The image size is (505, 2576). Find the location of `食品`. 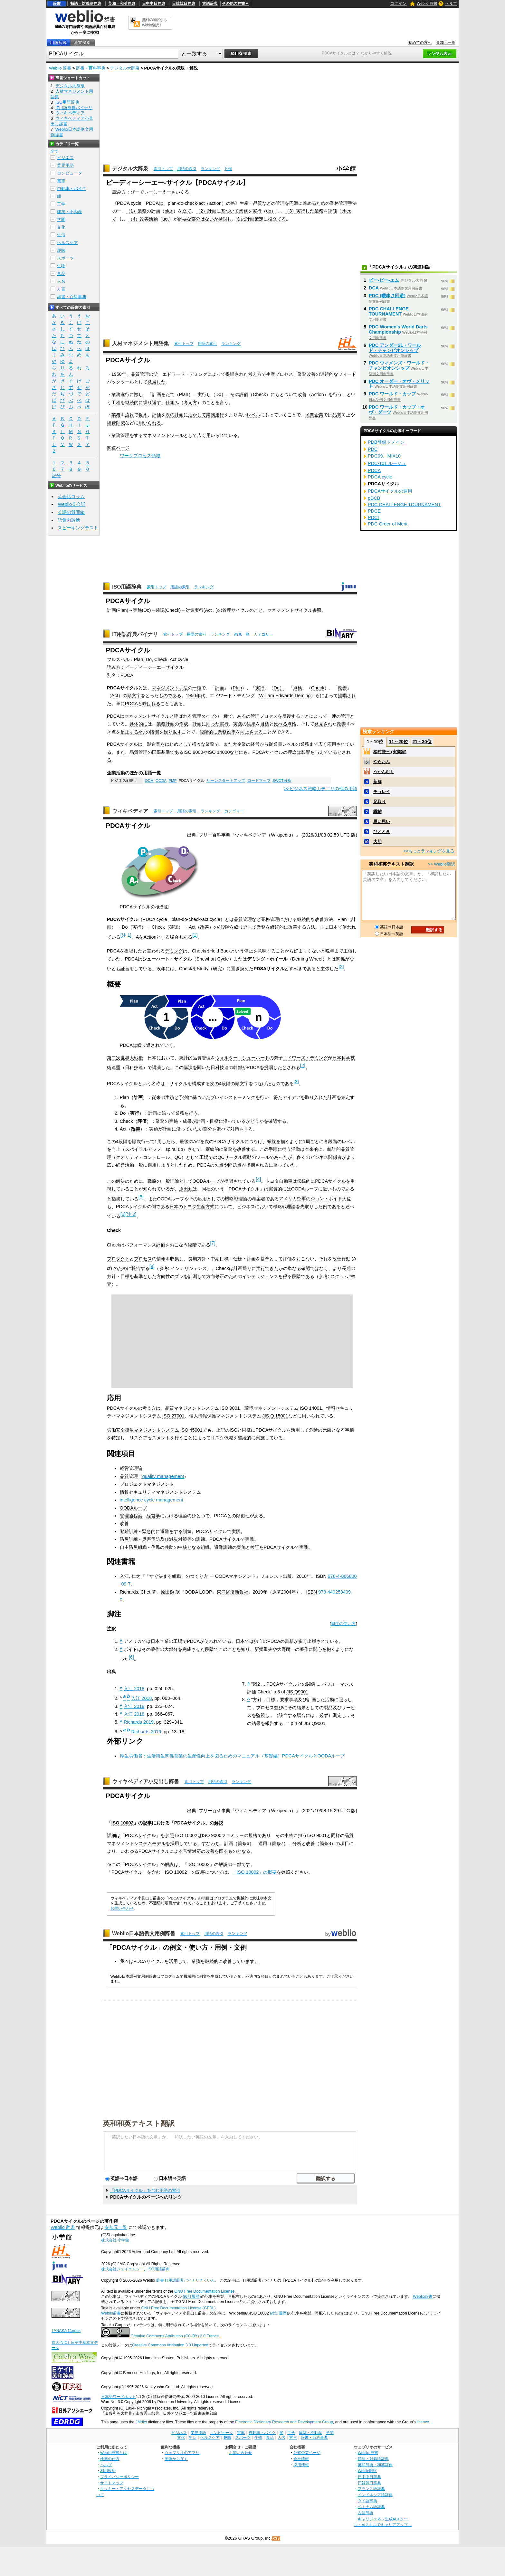

食品 is located at coordinates (61, 273).